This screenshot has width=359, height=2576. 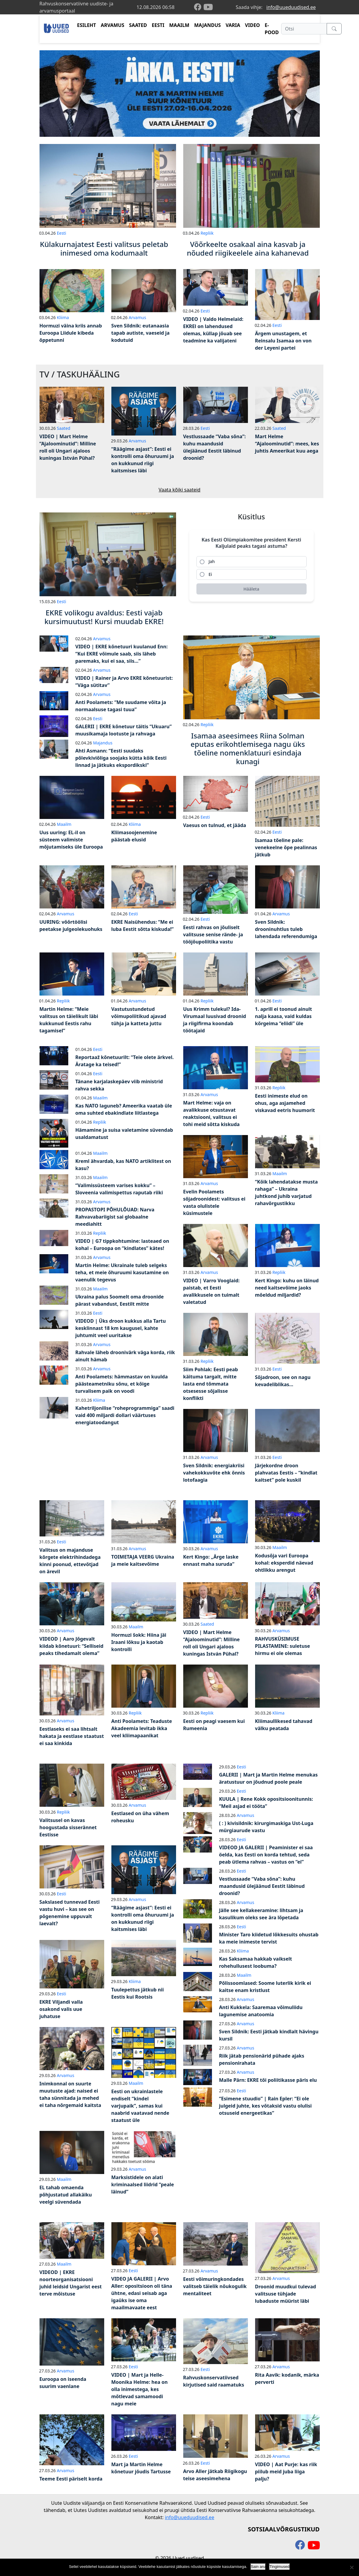 I want to click on Anti Poolamets: hämmastav on kuulda päästeametniku sõnu, et kõige turvalisem paik on voodi, so click(x=121, y=1383).